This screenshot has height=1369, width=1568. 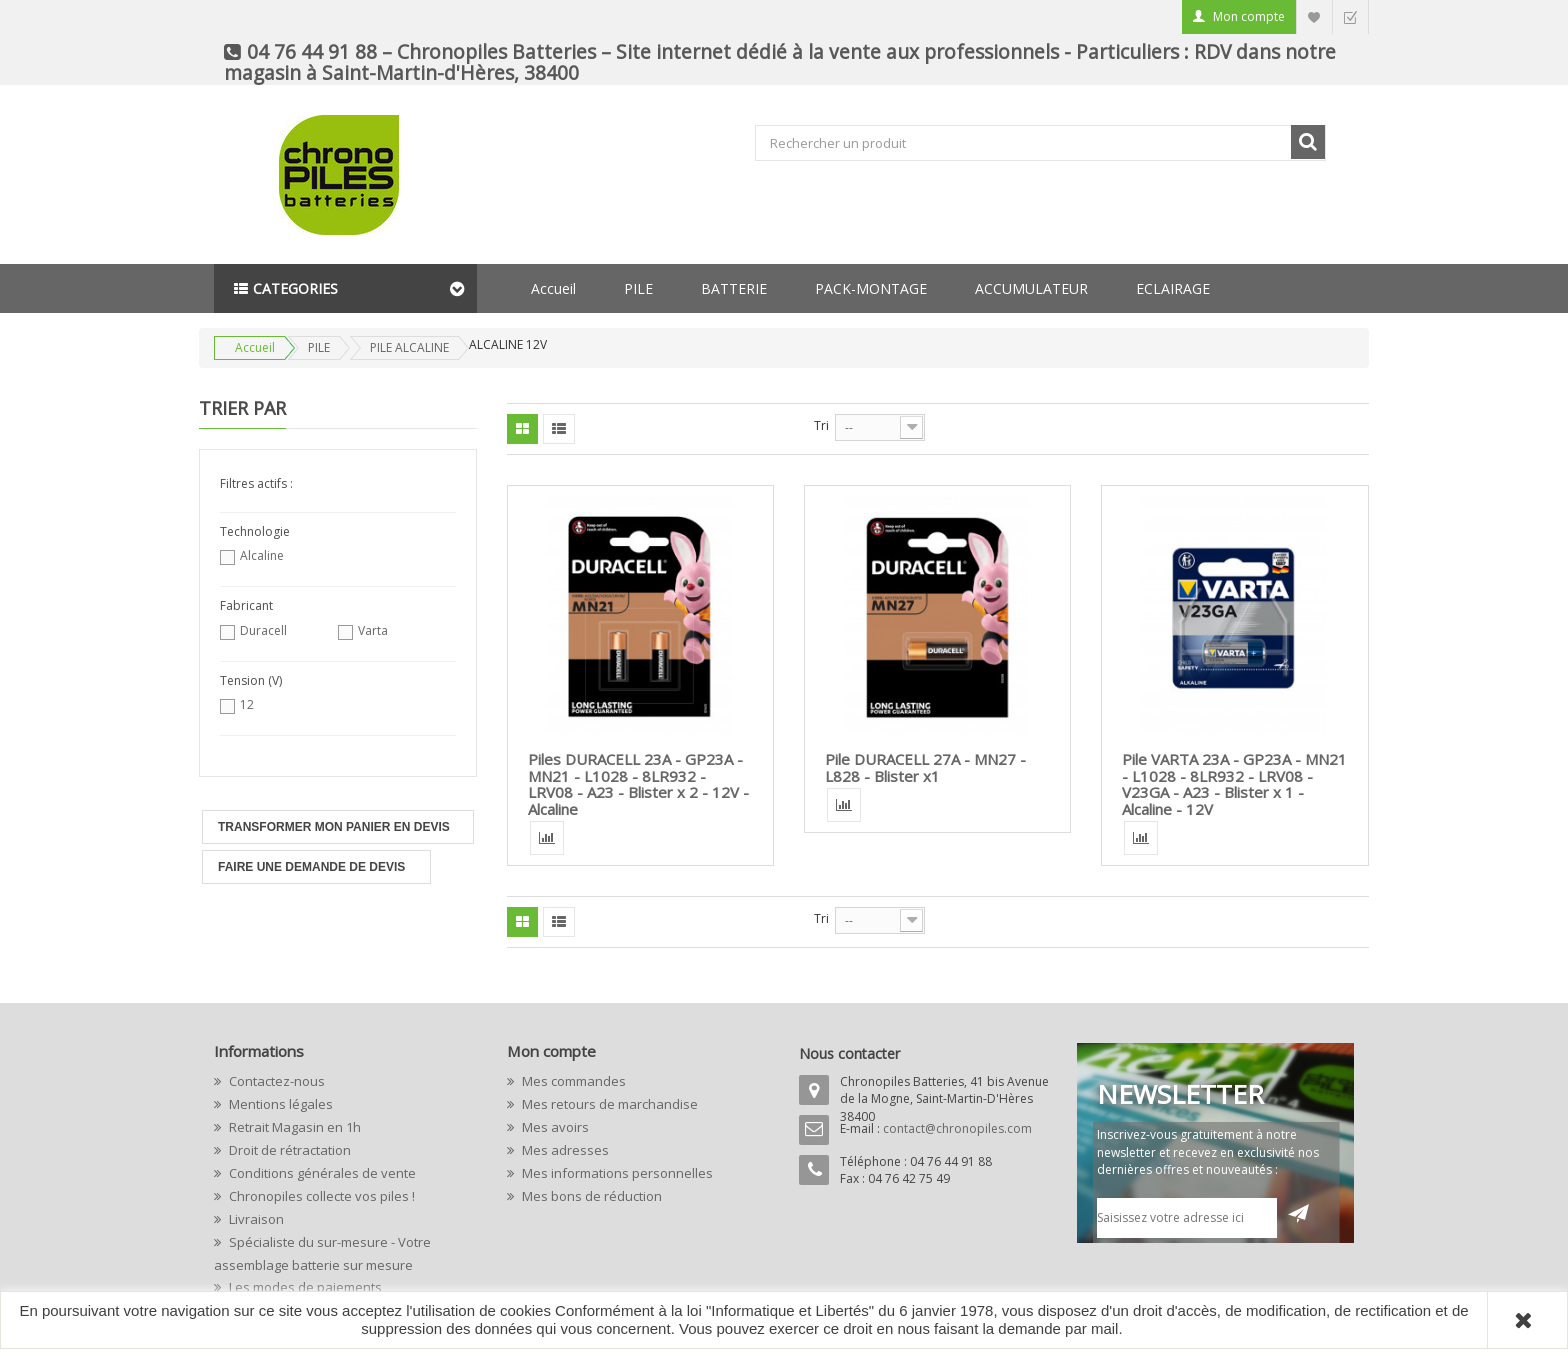 I want to click on BATTERIE, so click(x=734, y=288).